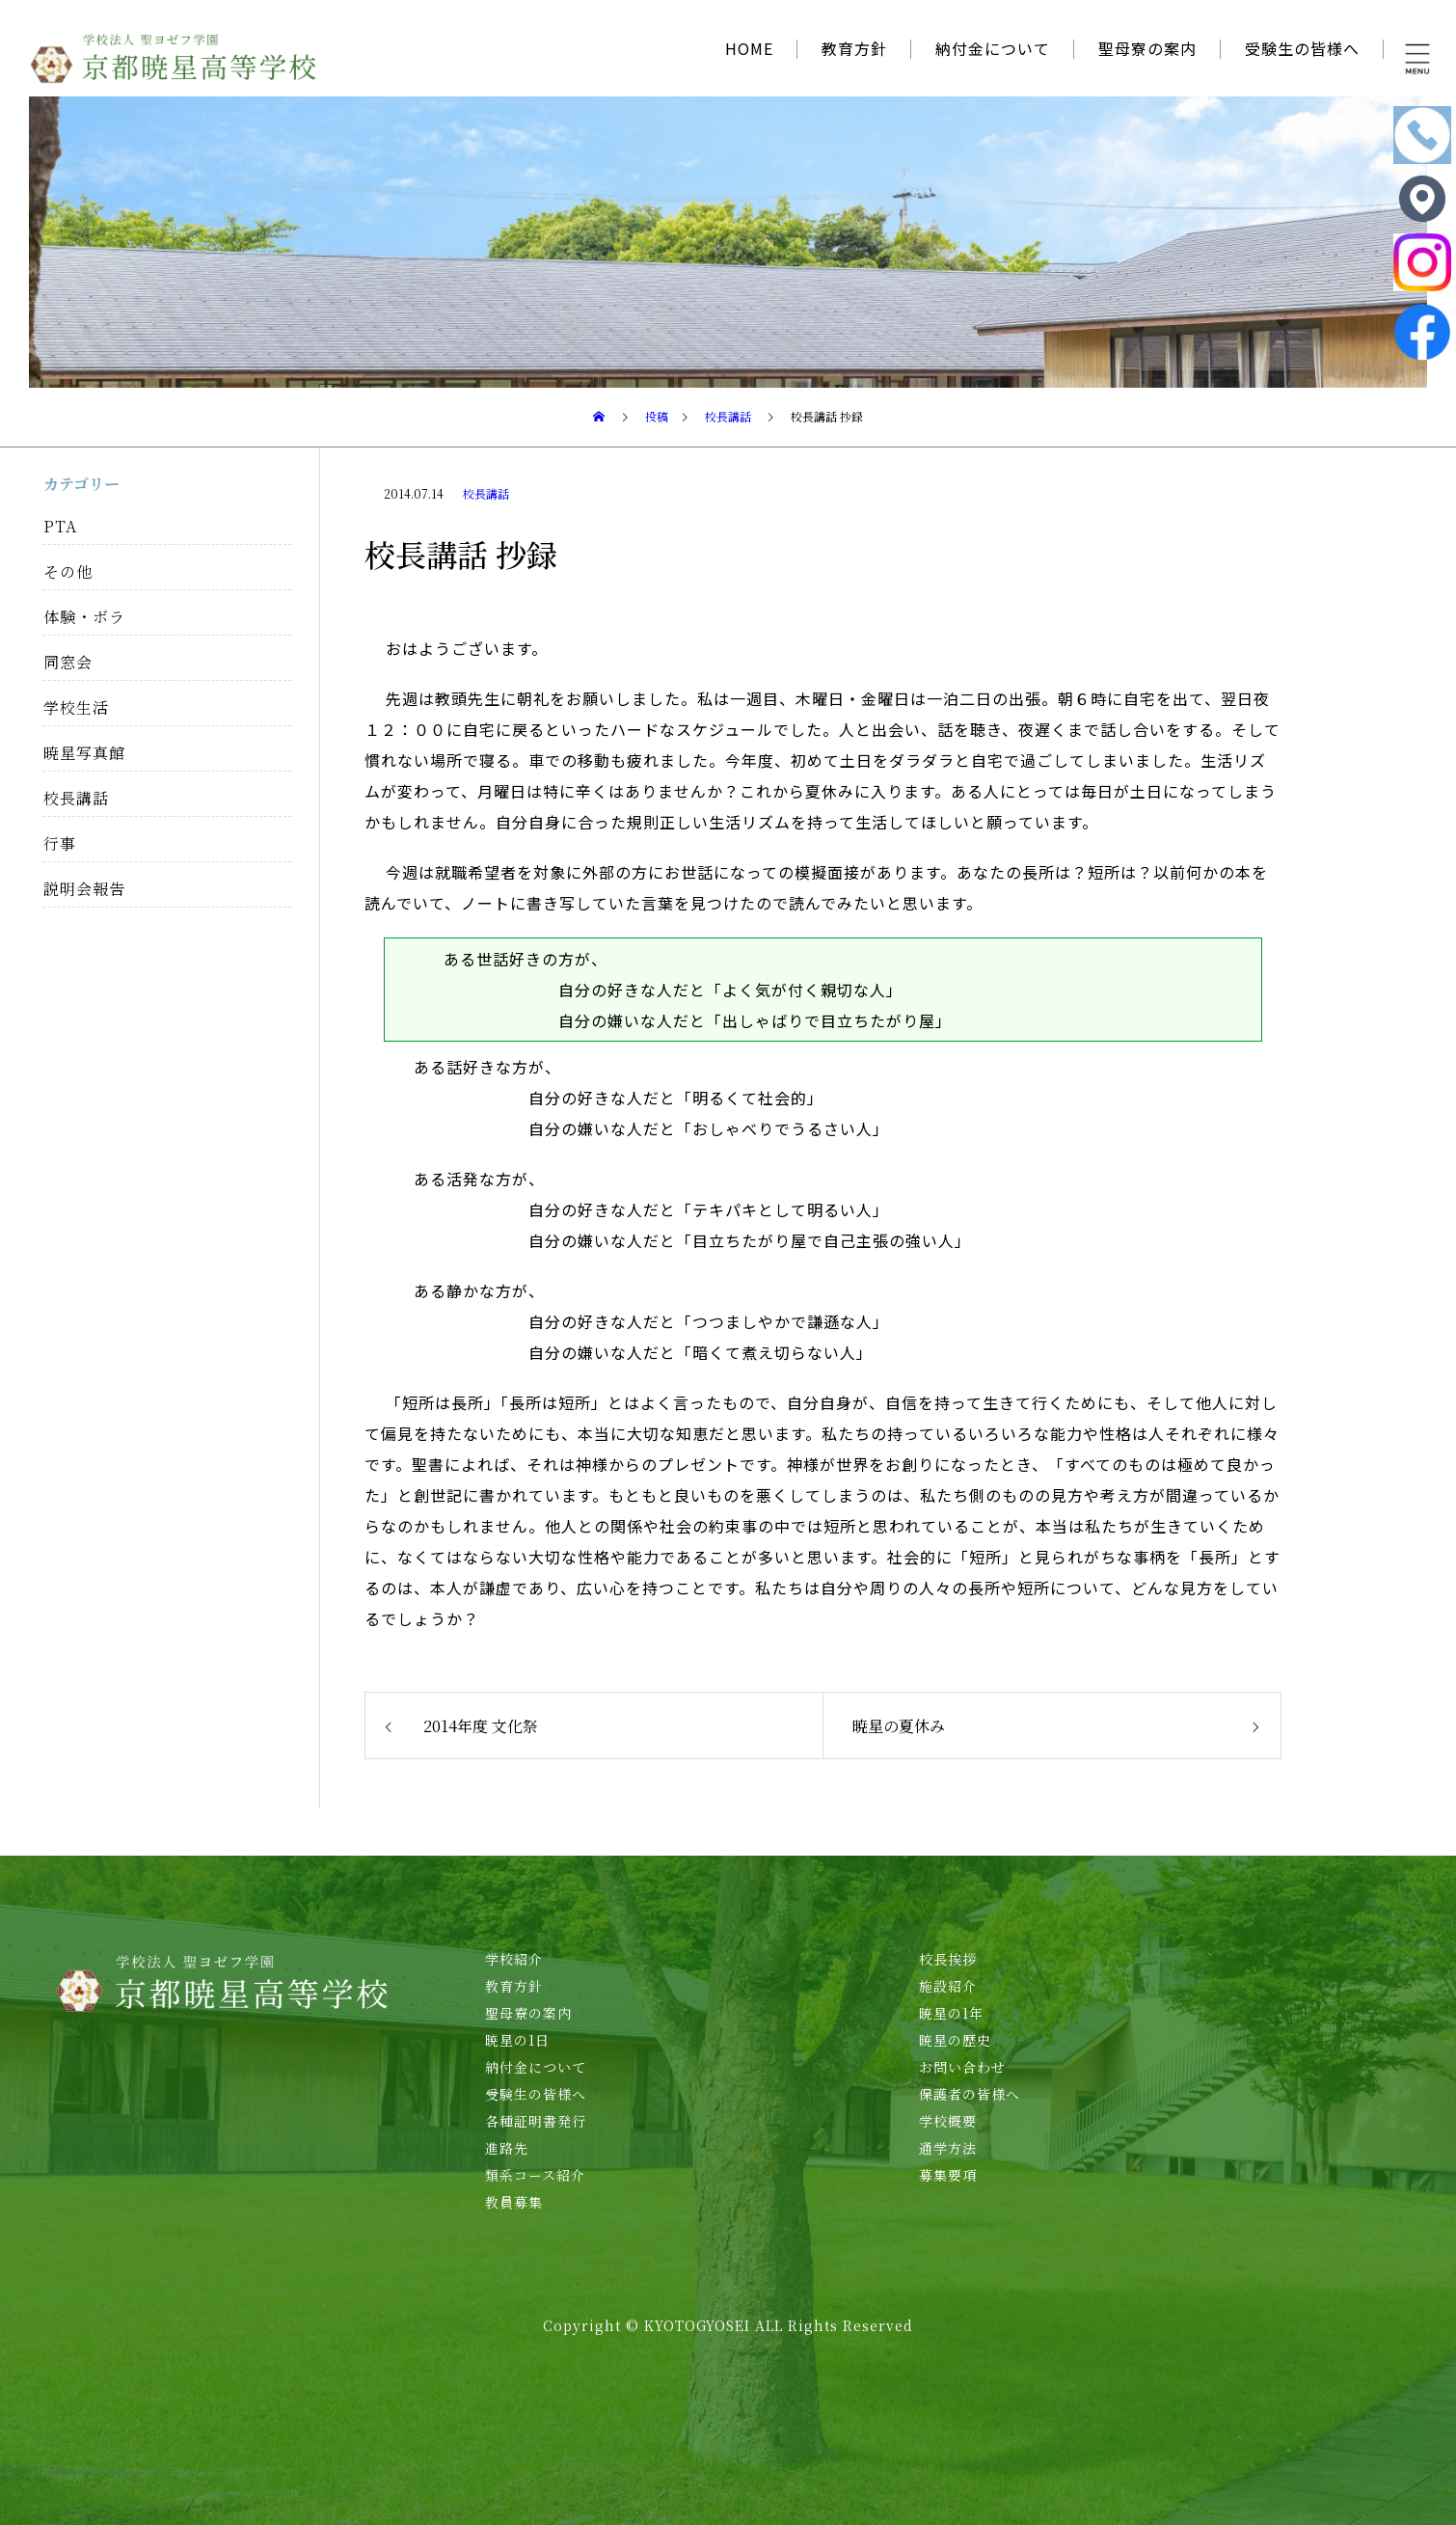 The width and height of the screenshot is (1456, 2525). I want to click on 暁星の1年, so click(951, 2013).